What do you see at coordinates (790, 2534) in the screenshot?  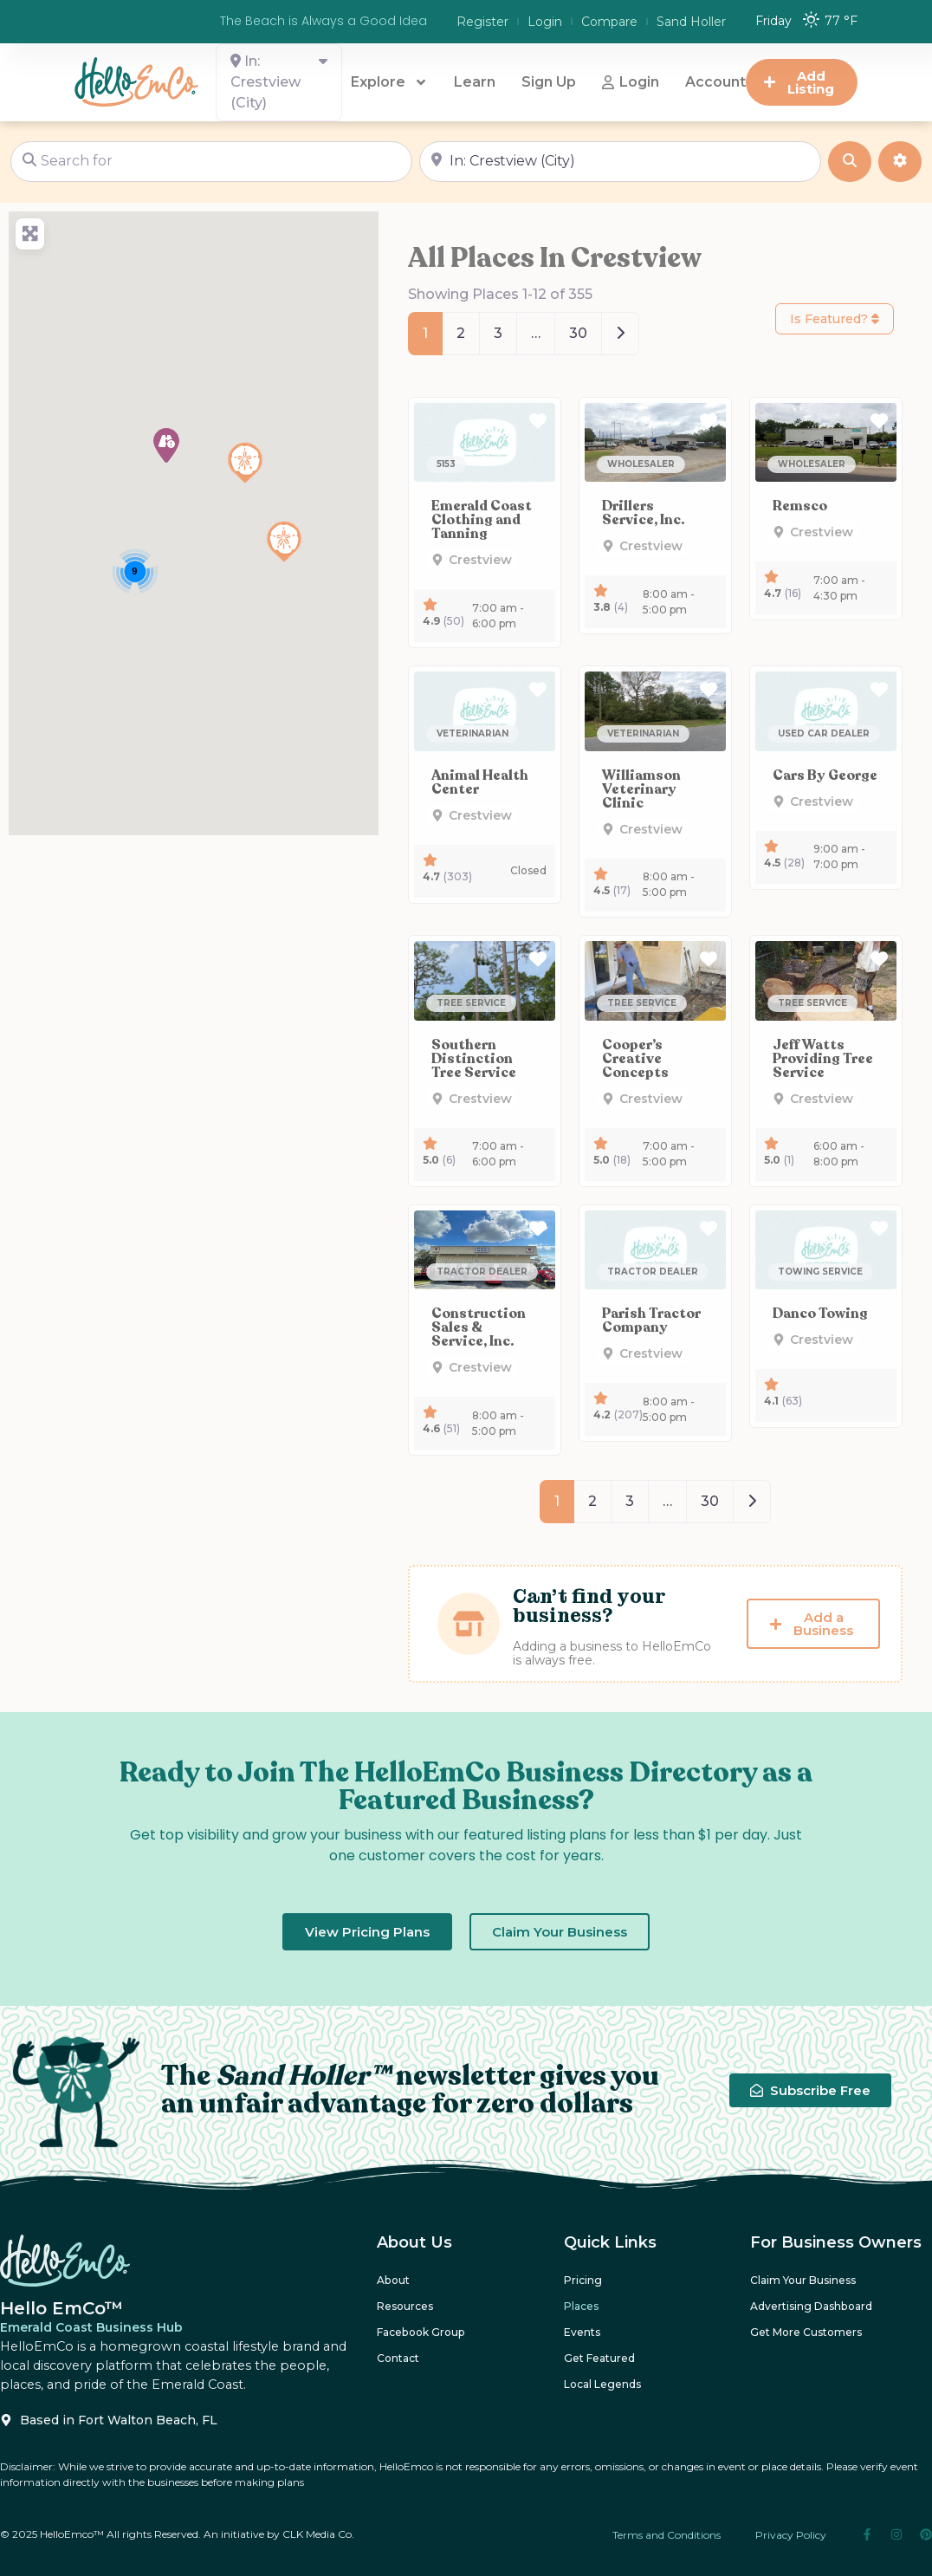 I see `Privacy Policy` at bounding box center [790, 2534].